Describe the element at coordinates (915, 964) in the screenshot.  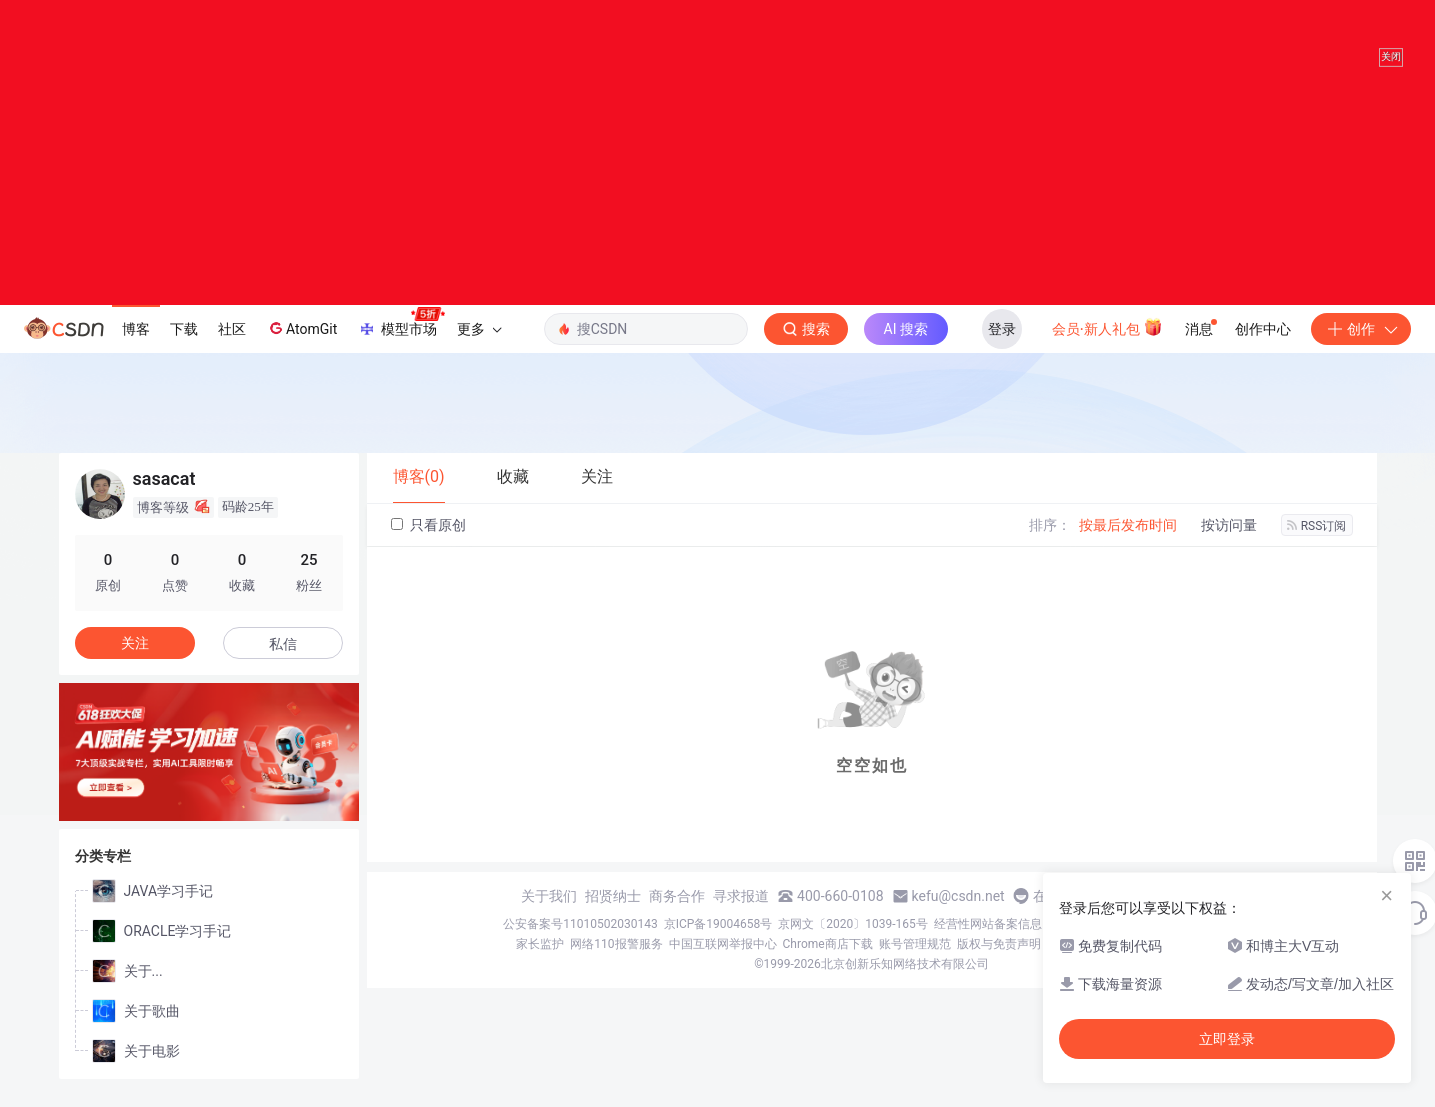
I see `账号管理规范` at that location.